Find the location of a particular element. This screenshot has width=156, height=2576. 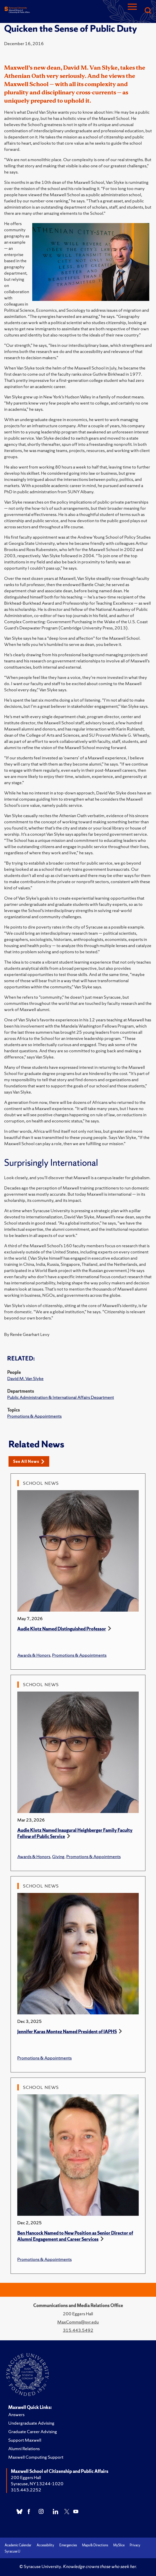

Syracuse U is located at coordinates (12, 2551).